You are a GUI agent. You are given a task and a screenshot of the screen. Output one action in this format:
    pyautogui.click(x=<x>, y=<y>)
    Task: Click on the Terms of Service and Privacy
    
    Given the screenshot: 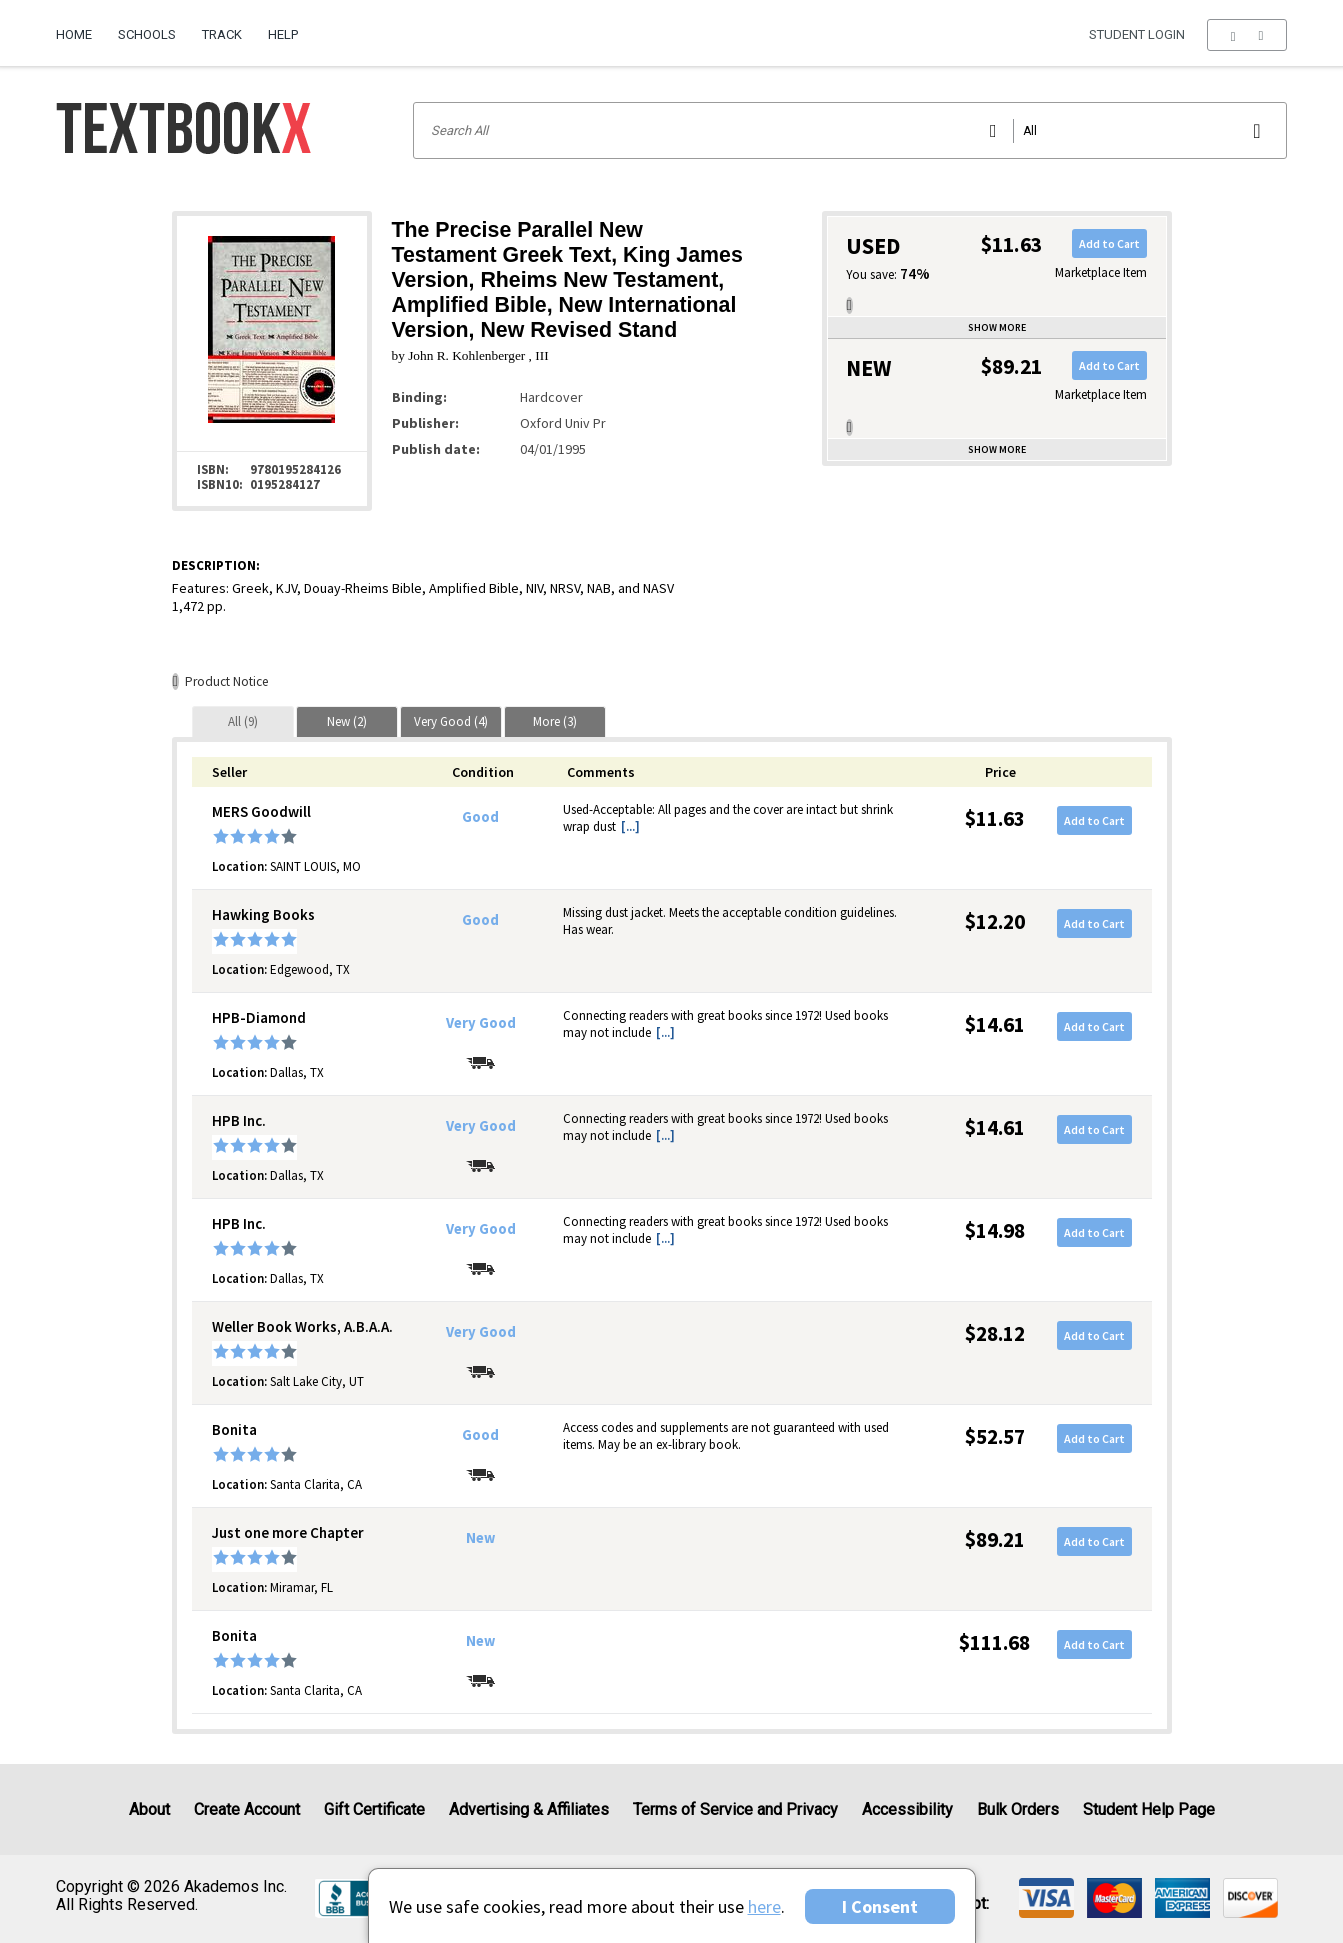 What is the action you would take?
    pyautogui.click(x=735, y=1809)
    